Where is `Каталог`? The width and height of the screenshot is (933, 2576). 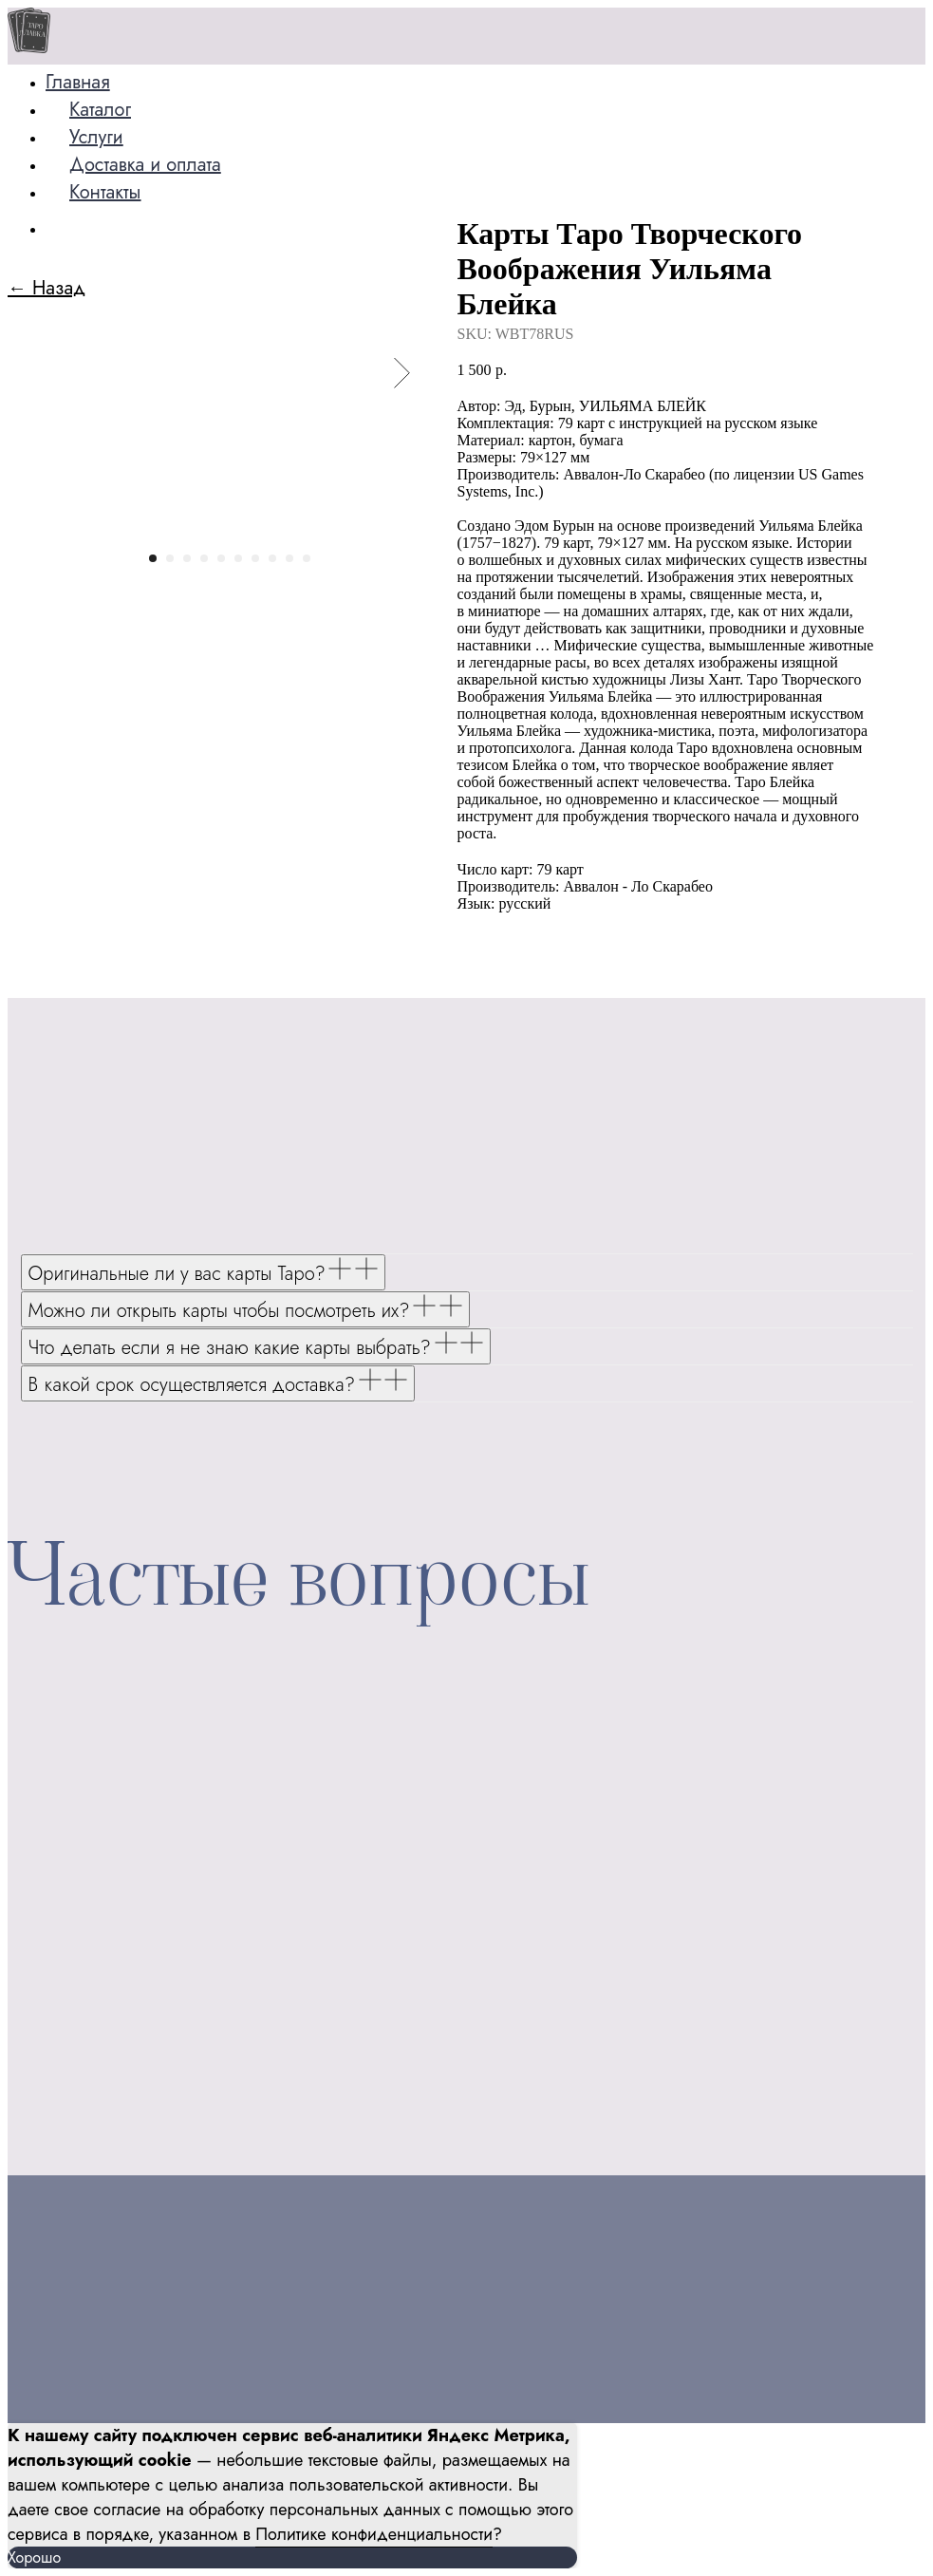 Каталог is located at coordinates (100, 109).